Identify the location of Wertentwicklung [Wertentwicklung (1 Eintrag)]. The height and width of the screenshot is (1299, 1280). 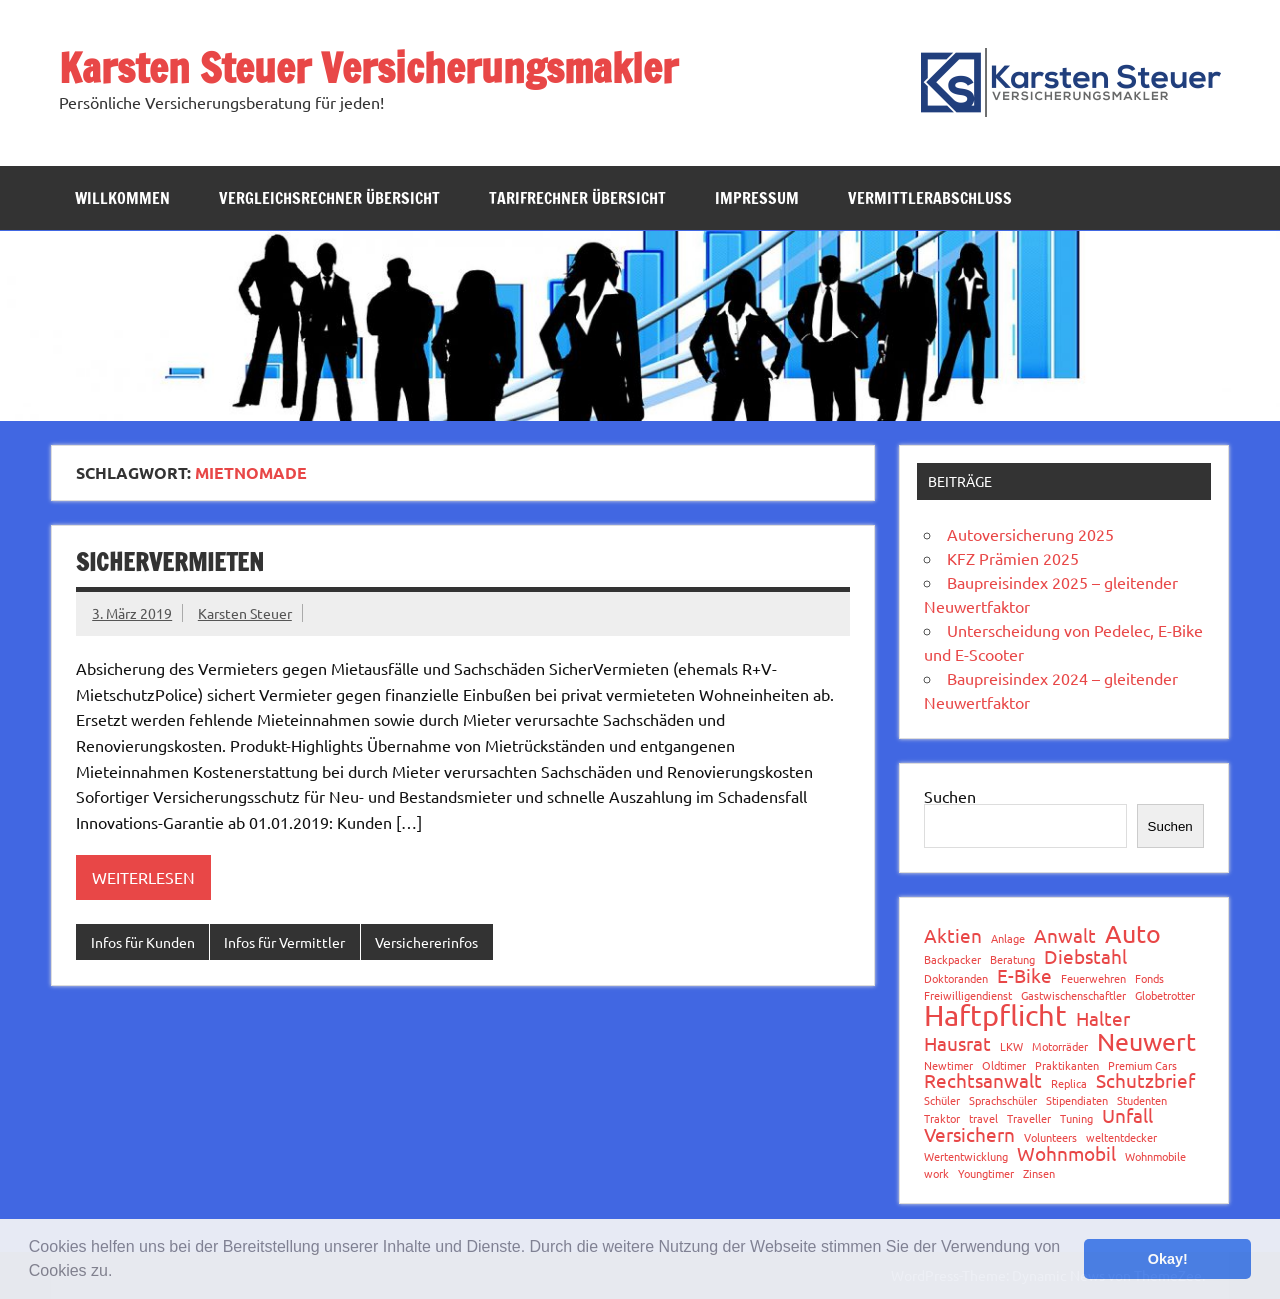
(966, 1156).